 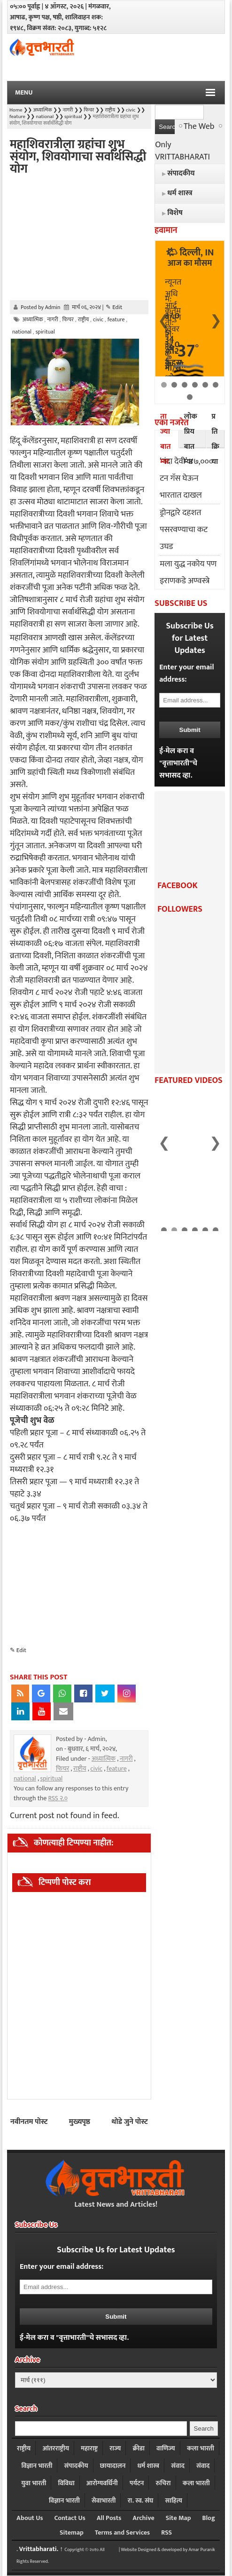 I want to click on मुख्यपृष्ठ, so click(x=79, y=2121).